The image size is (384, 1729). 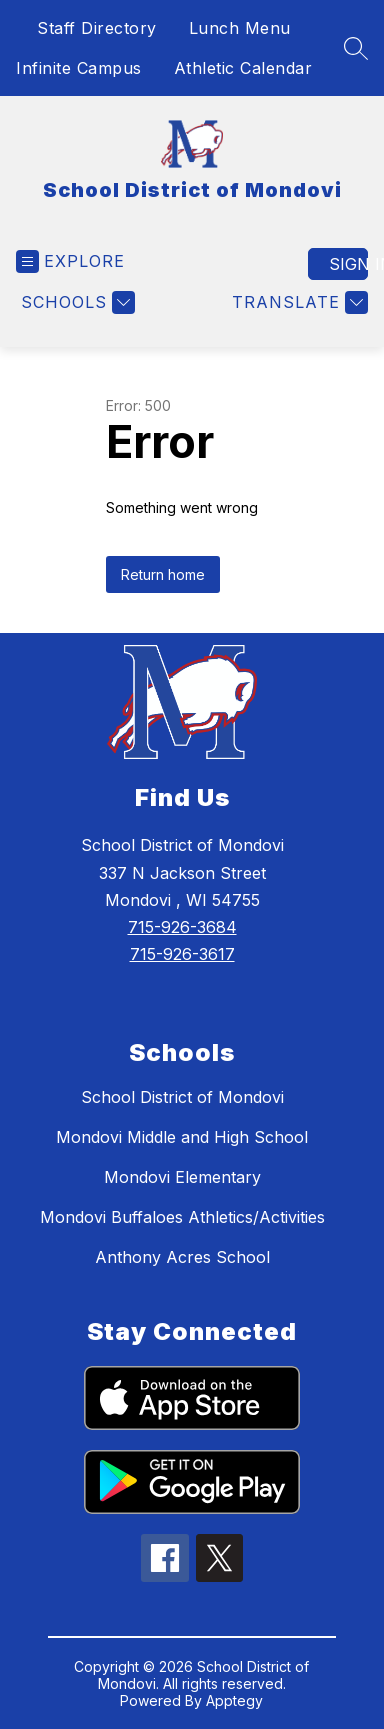 I want to click on Mondovi Buffaloes Athletics/Activities, so click(x=182, y=1217).